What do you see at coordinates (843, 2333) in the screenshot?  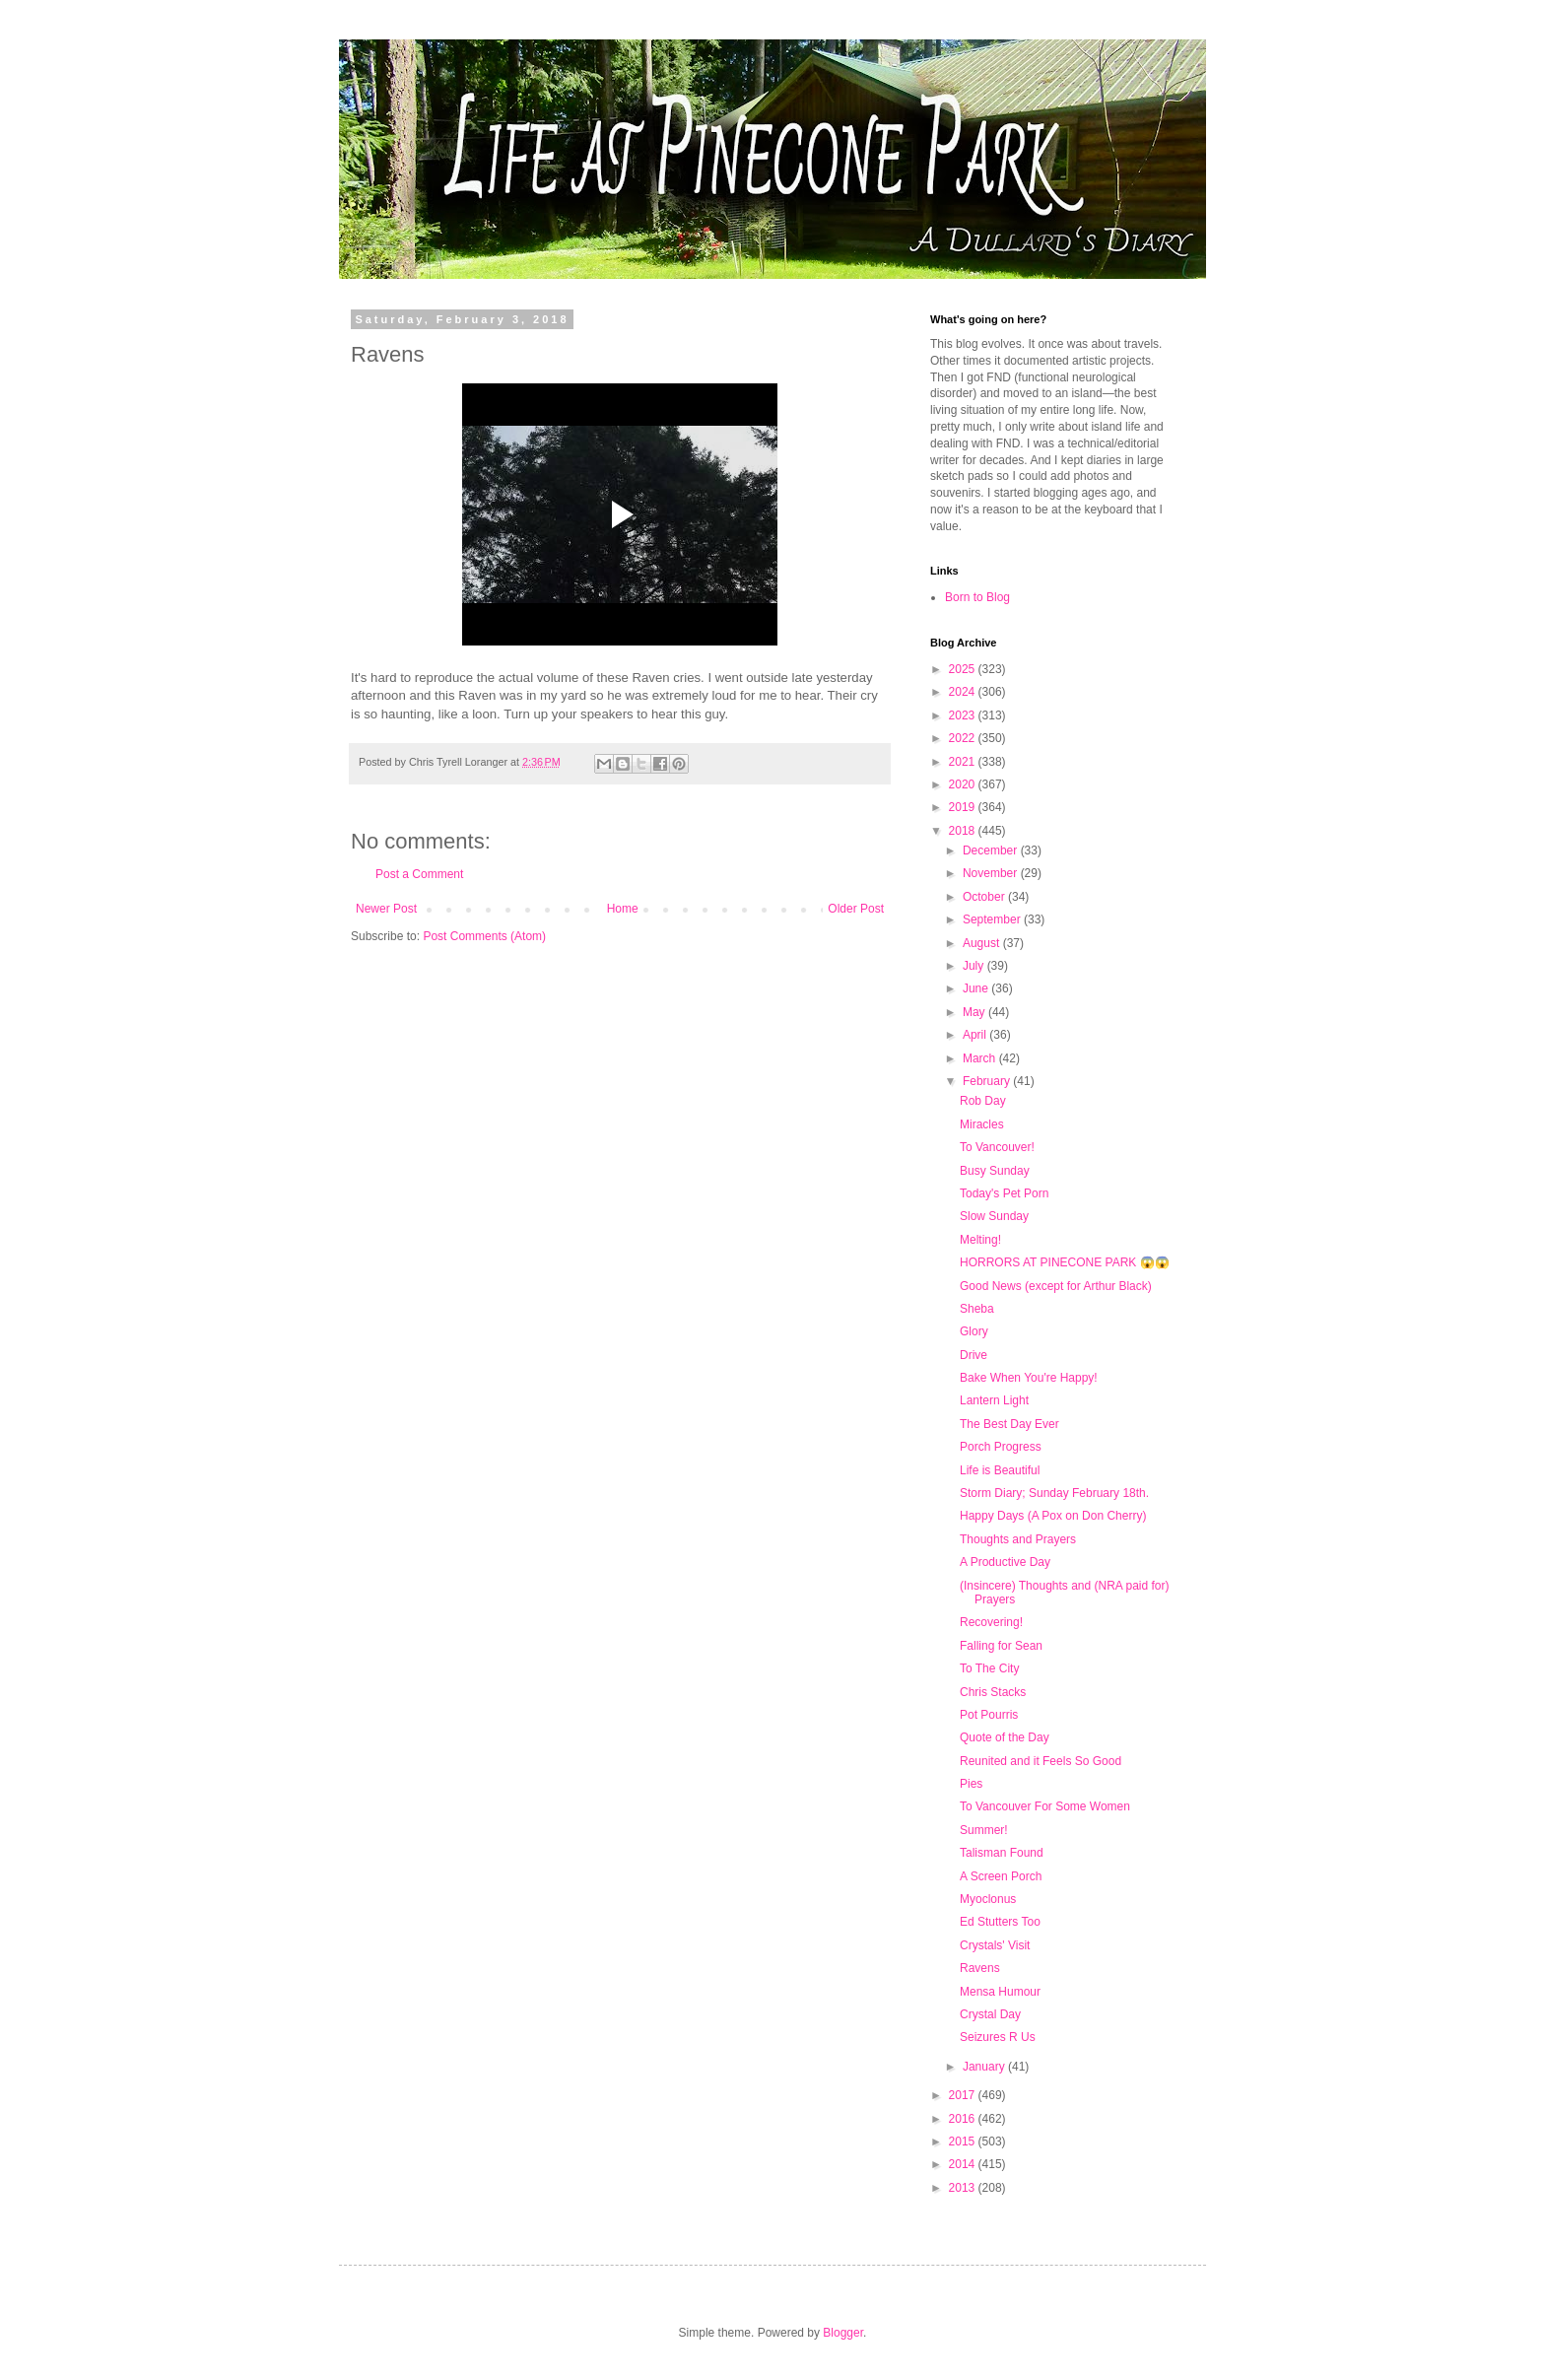 I see `Blogger` at bounding box center [843, 2333].